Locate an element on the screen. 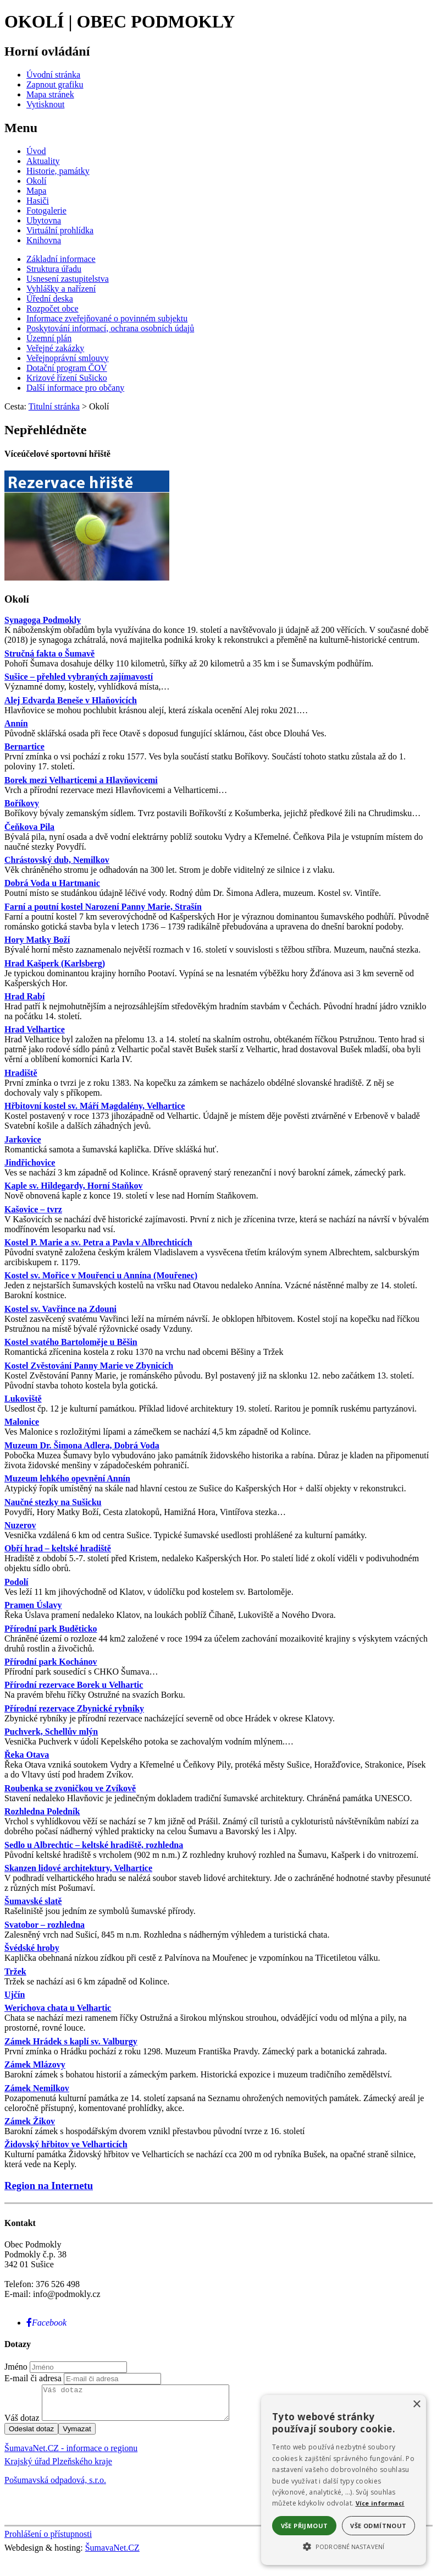 The image size is (437, 2576). Sušice – přehled vybraných zajímavostí is located at coordinates (78, 676).